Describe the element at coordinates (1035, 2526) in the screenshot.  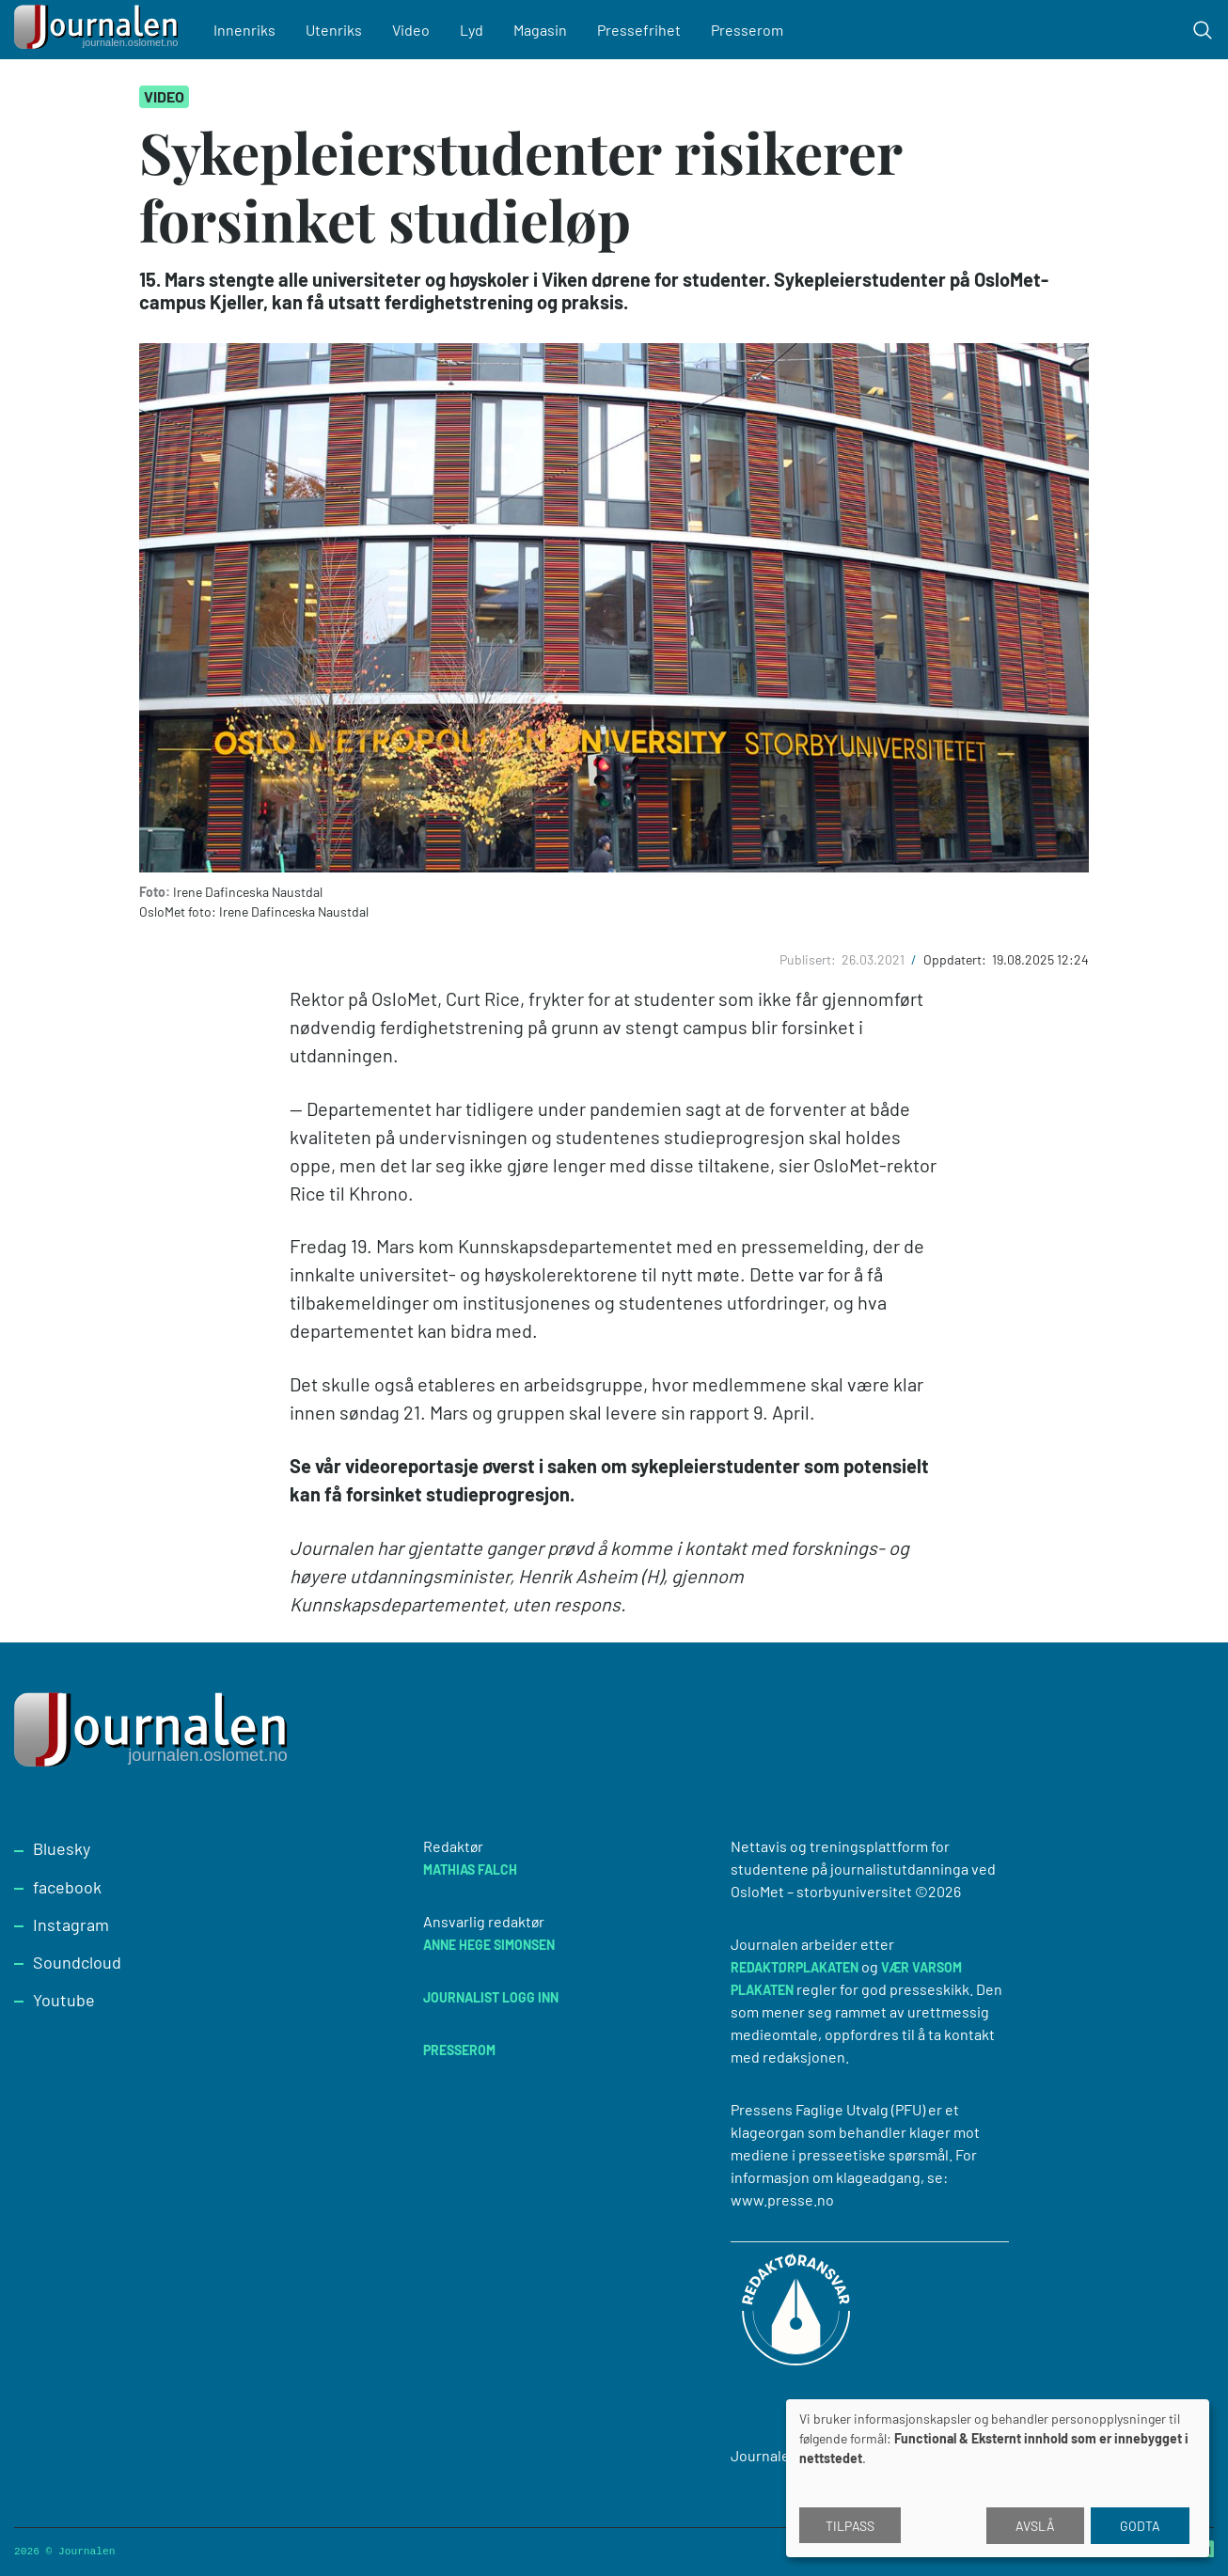
I see `Avslå` at that location.